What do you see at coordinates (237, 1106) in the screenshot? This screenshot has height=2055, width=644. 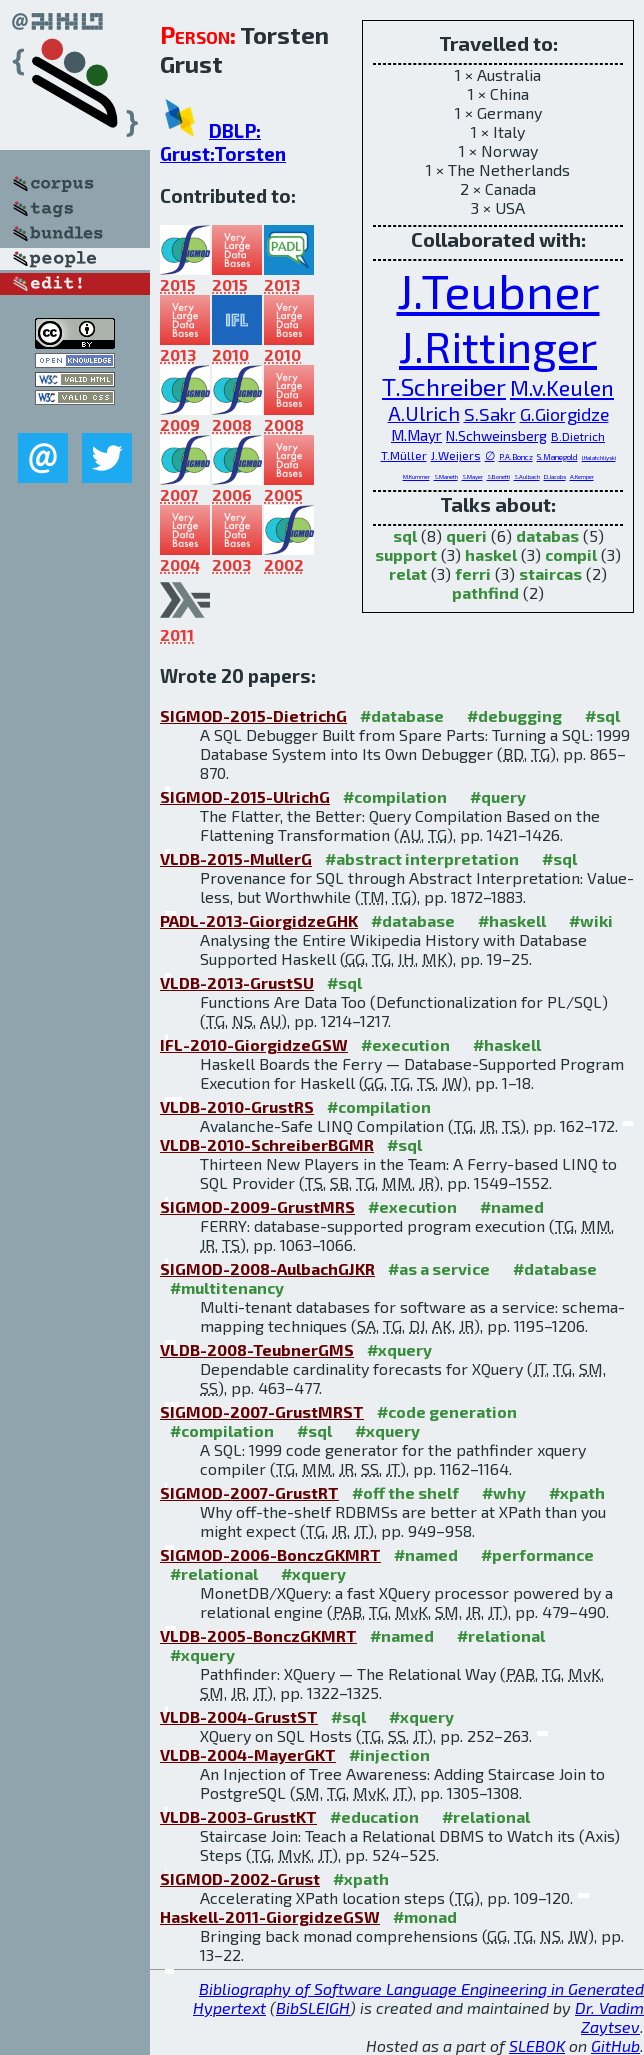 I see `VLDB-2010-GrustRS` at bounding box center [237, 1106].